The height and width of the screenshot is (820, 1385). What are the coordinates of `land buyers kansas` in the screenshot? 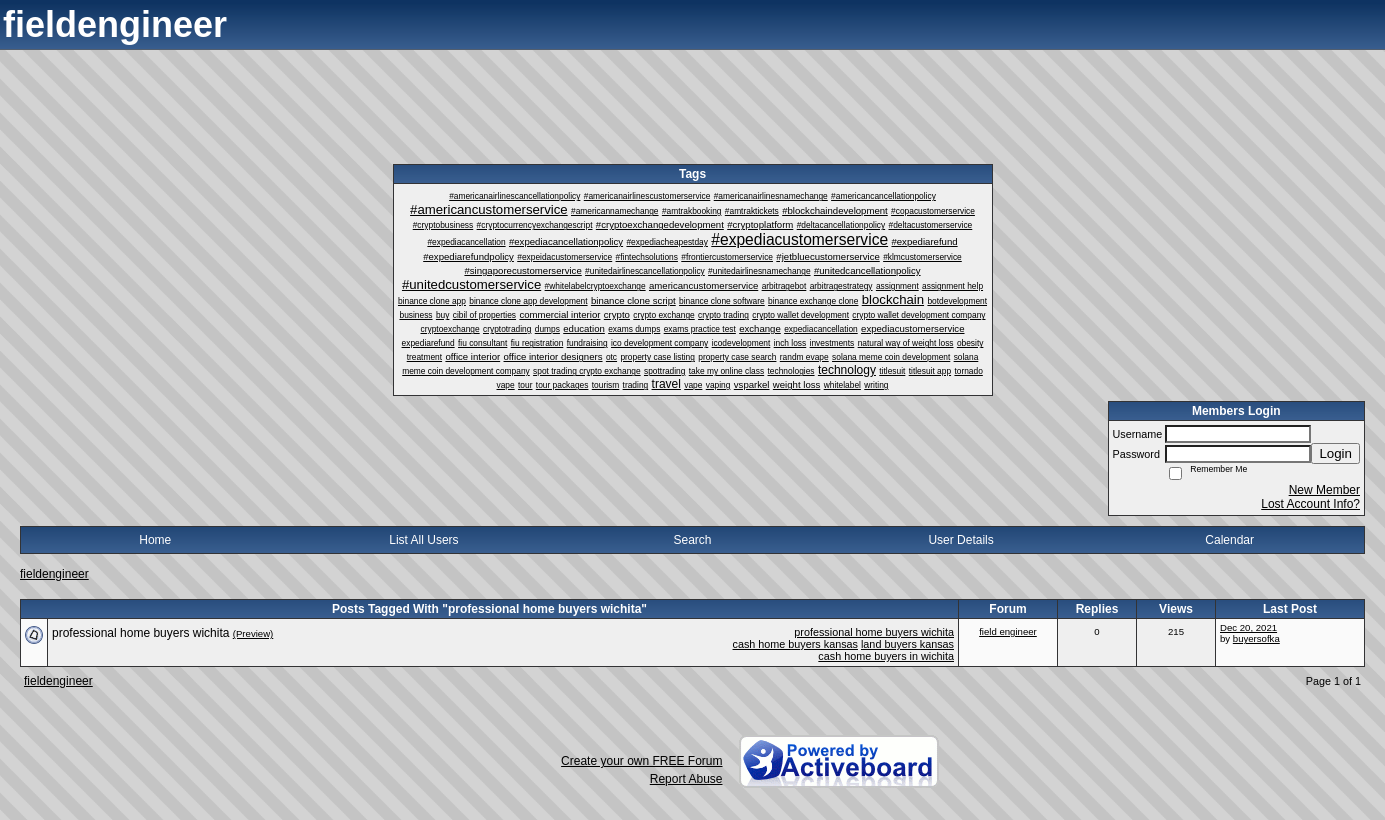 It's located at (907, 644).